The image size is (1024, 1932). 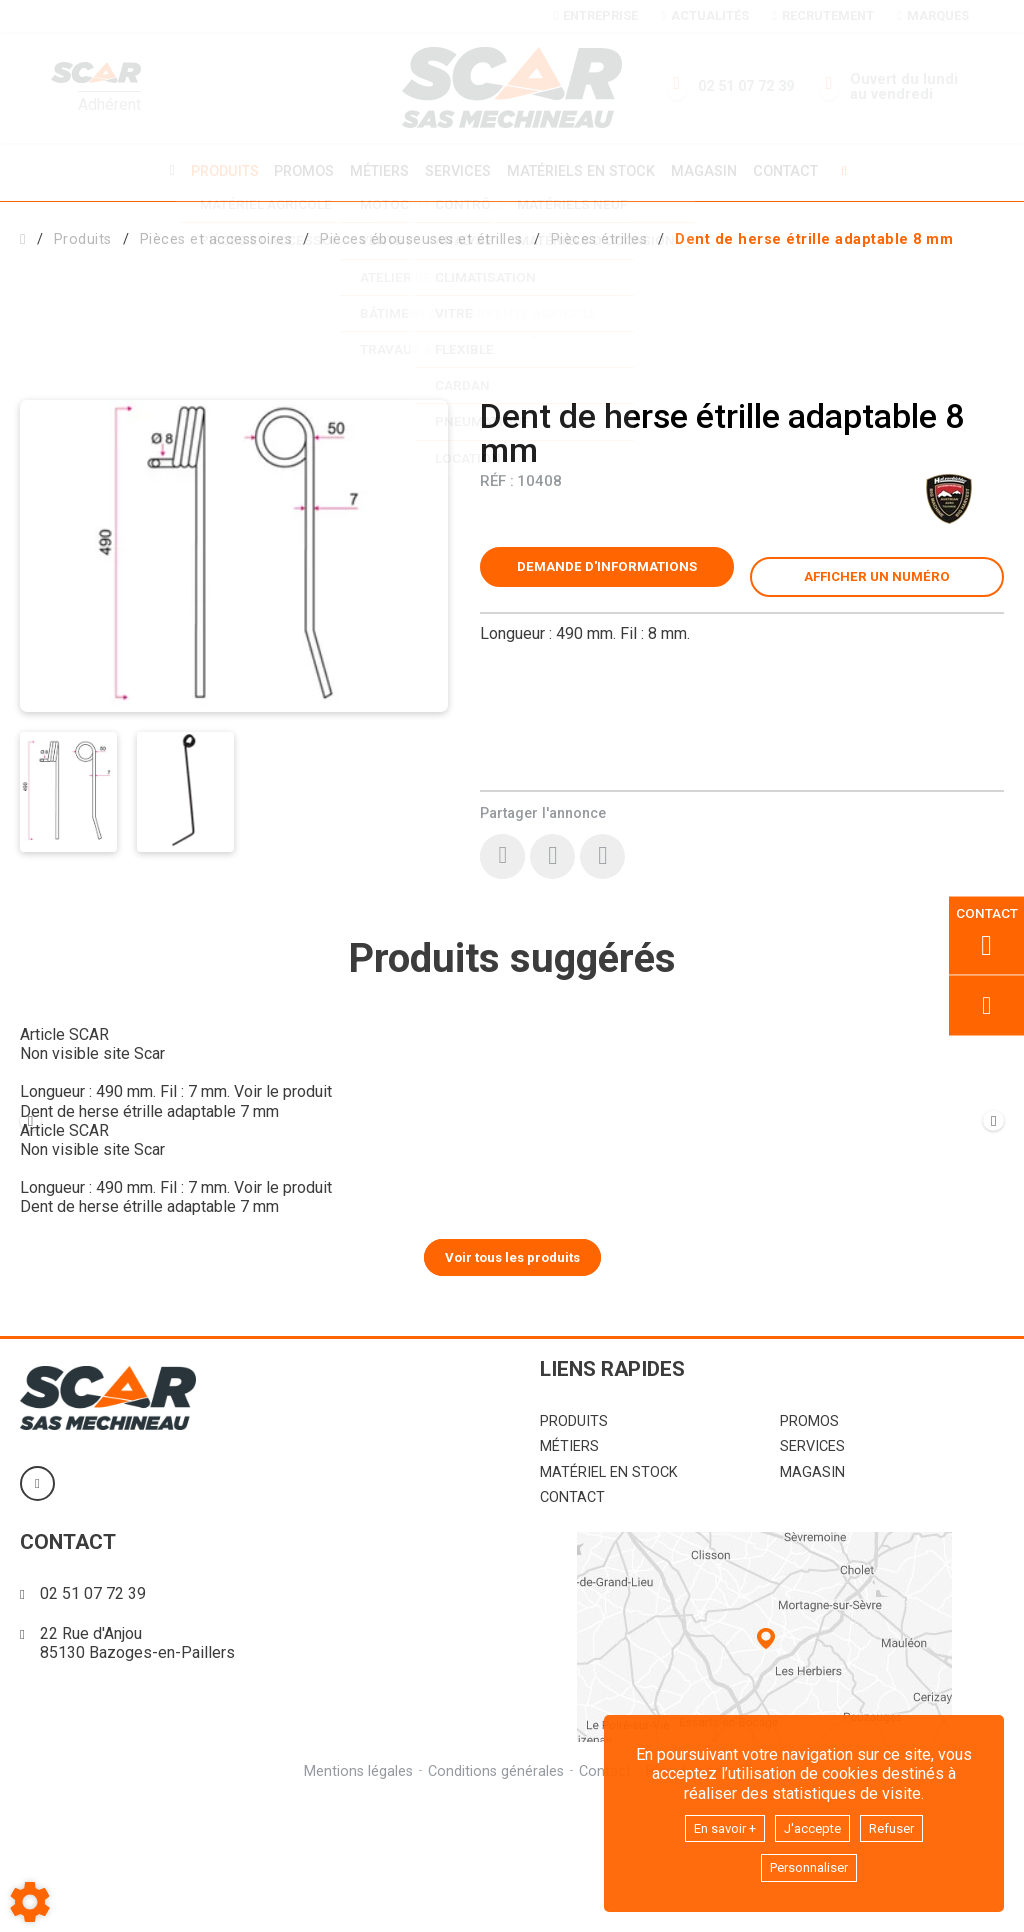 I want to click on Promos, so click(x=298, y=171).